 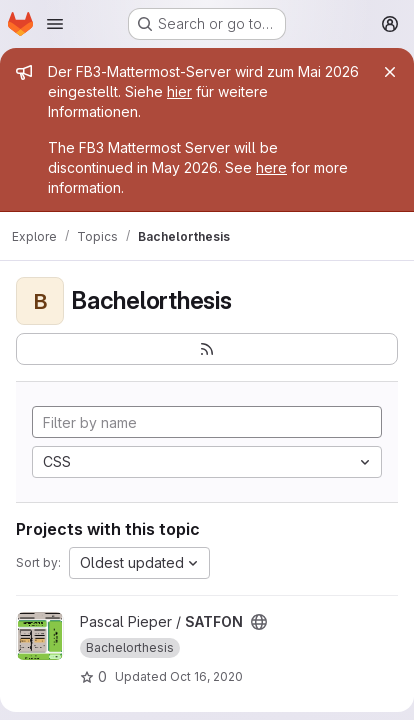 I want to click on [Close], so click(x=390, y=72).